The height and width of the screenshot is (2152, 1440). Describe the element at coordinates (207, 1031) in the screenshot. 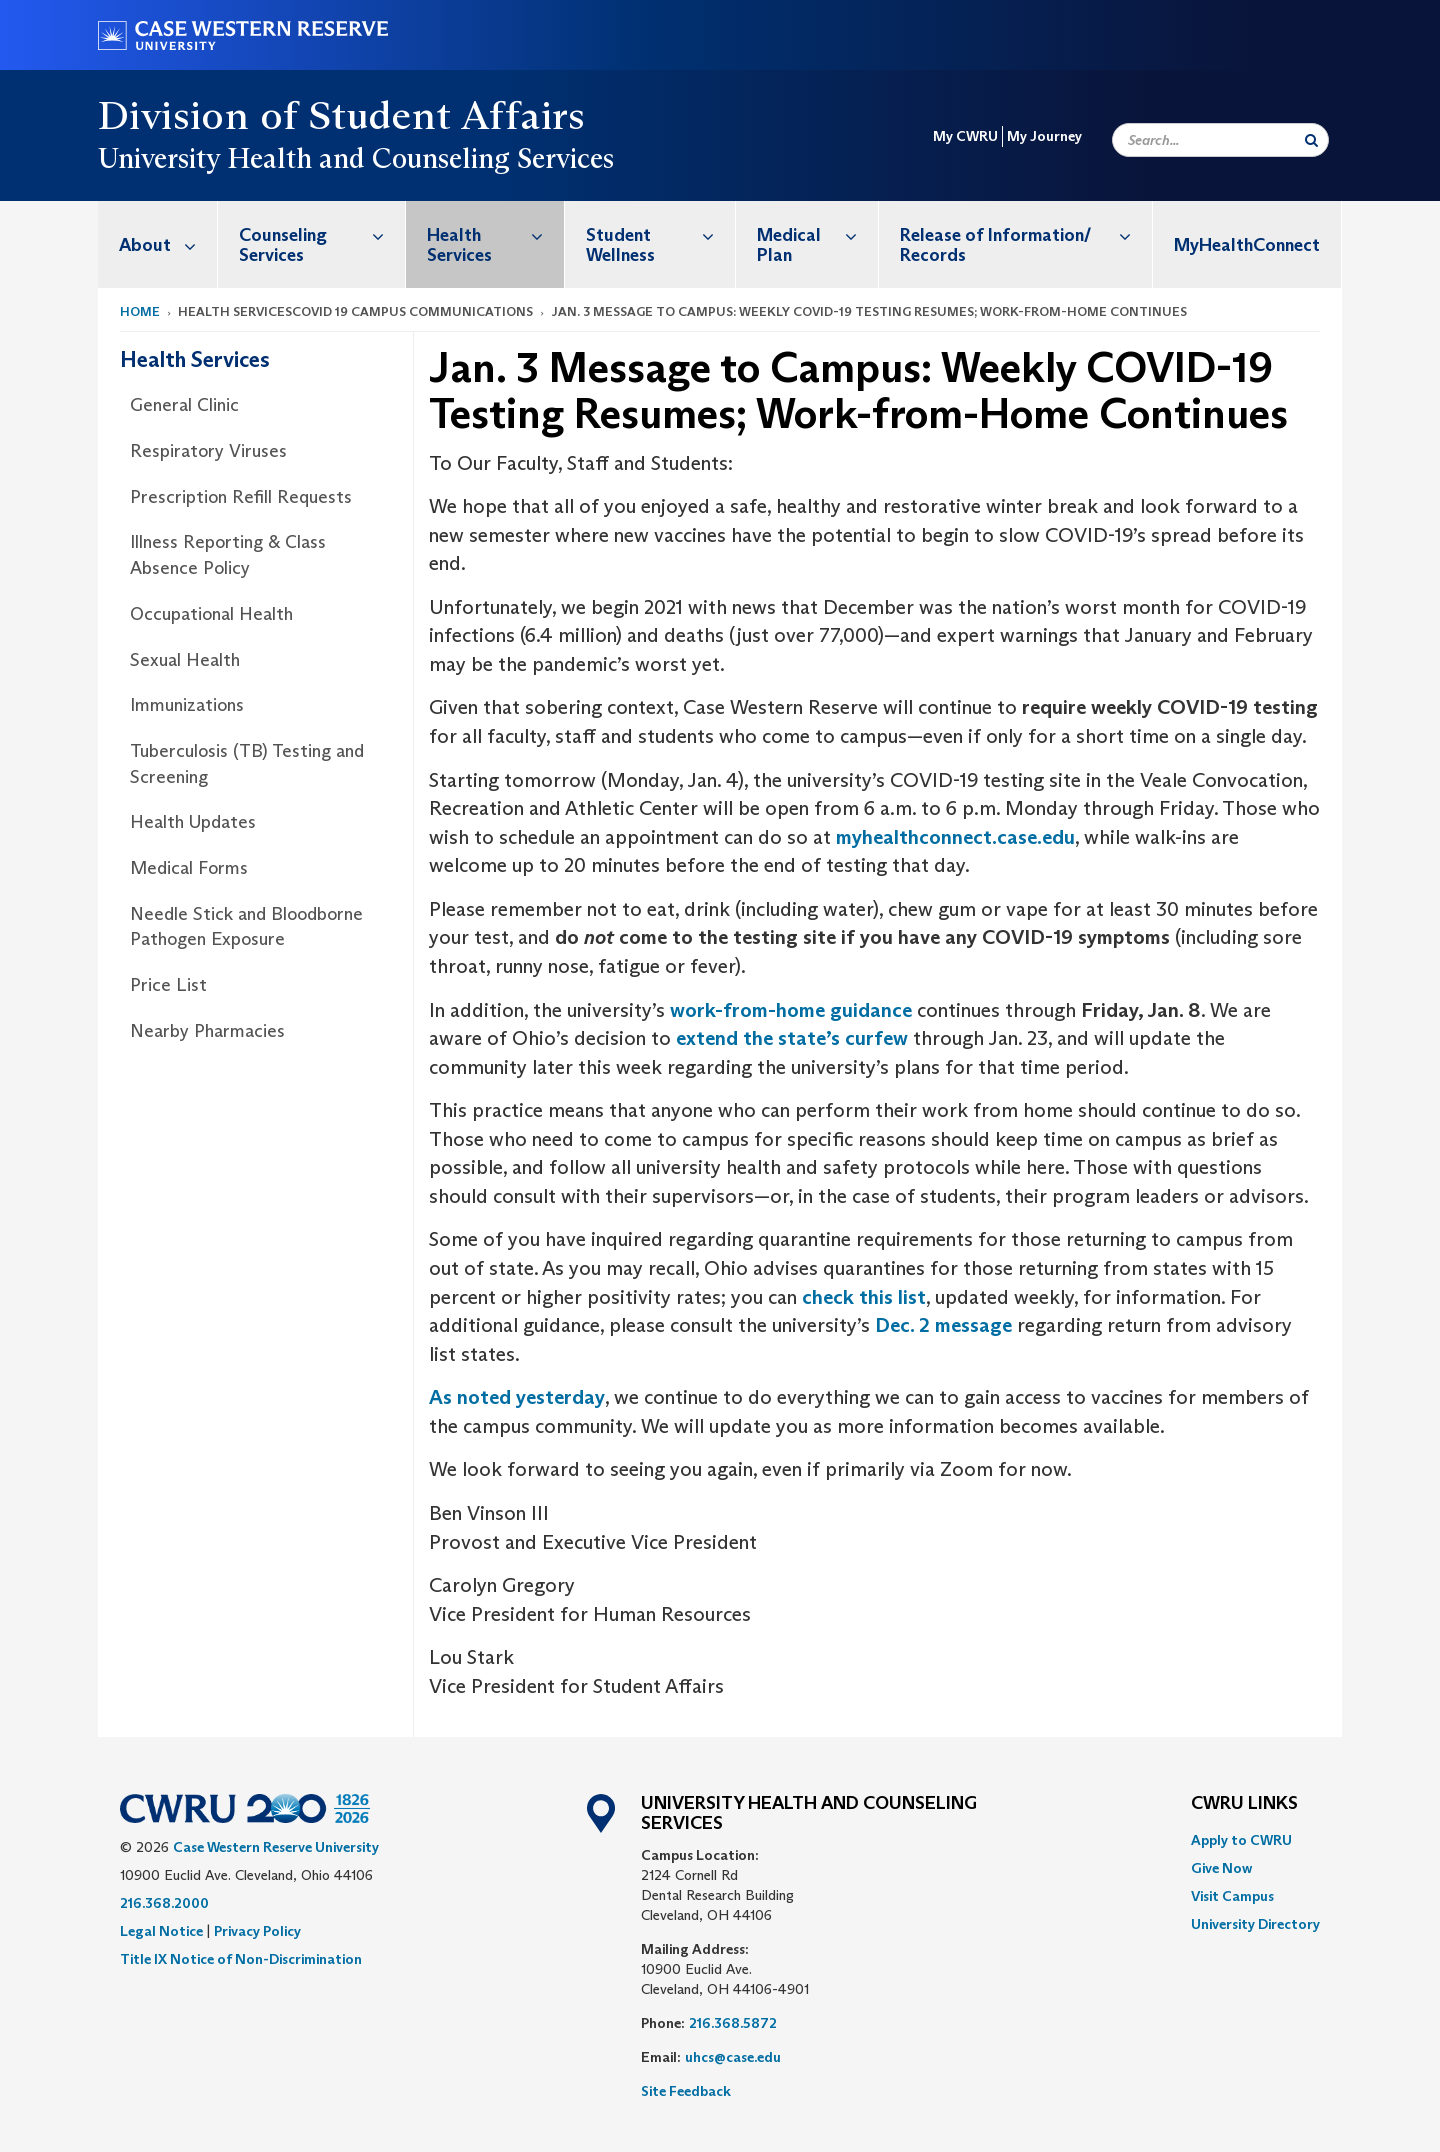

I see `Nearby Pharmacies` at that location.